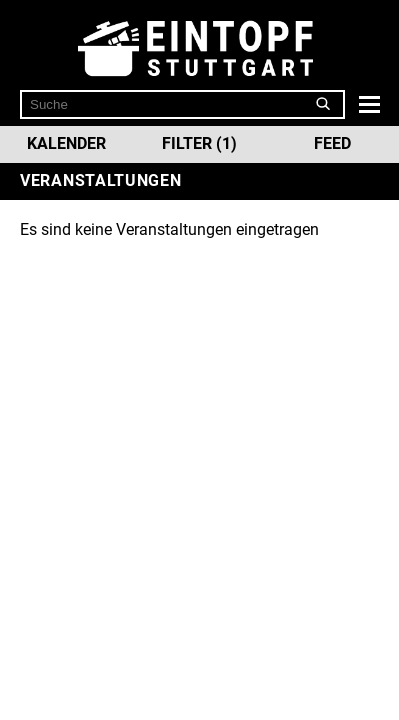 The height and width of the screenshot is (720, 399). What do you see at coordinates (199, 143) in the screenshot?
I see `Filter (1)` at bounding box center [199, 143].